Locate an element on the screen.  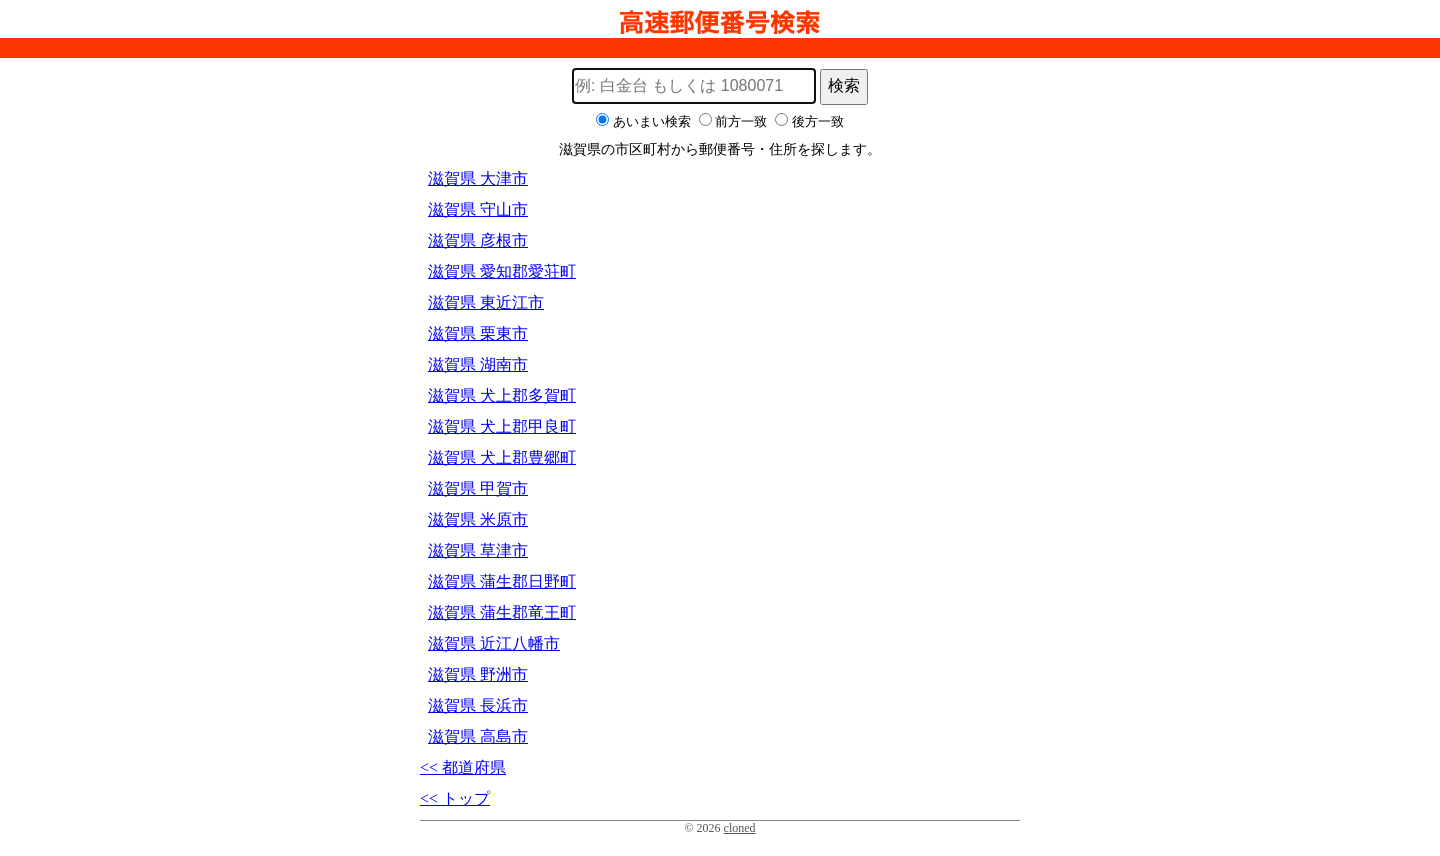
滋賀県 蒲生郡竜王町 is located at coordinates (502, 612).